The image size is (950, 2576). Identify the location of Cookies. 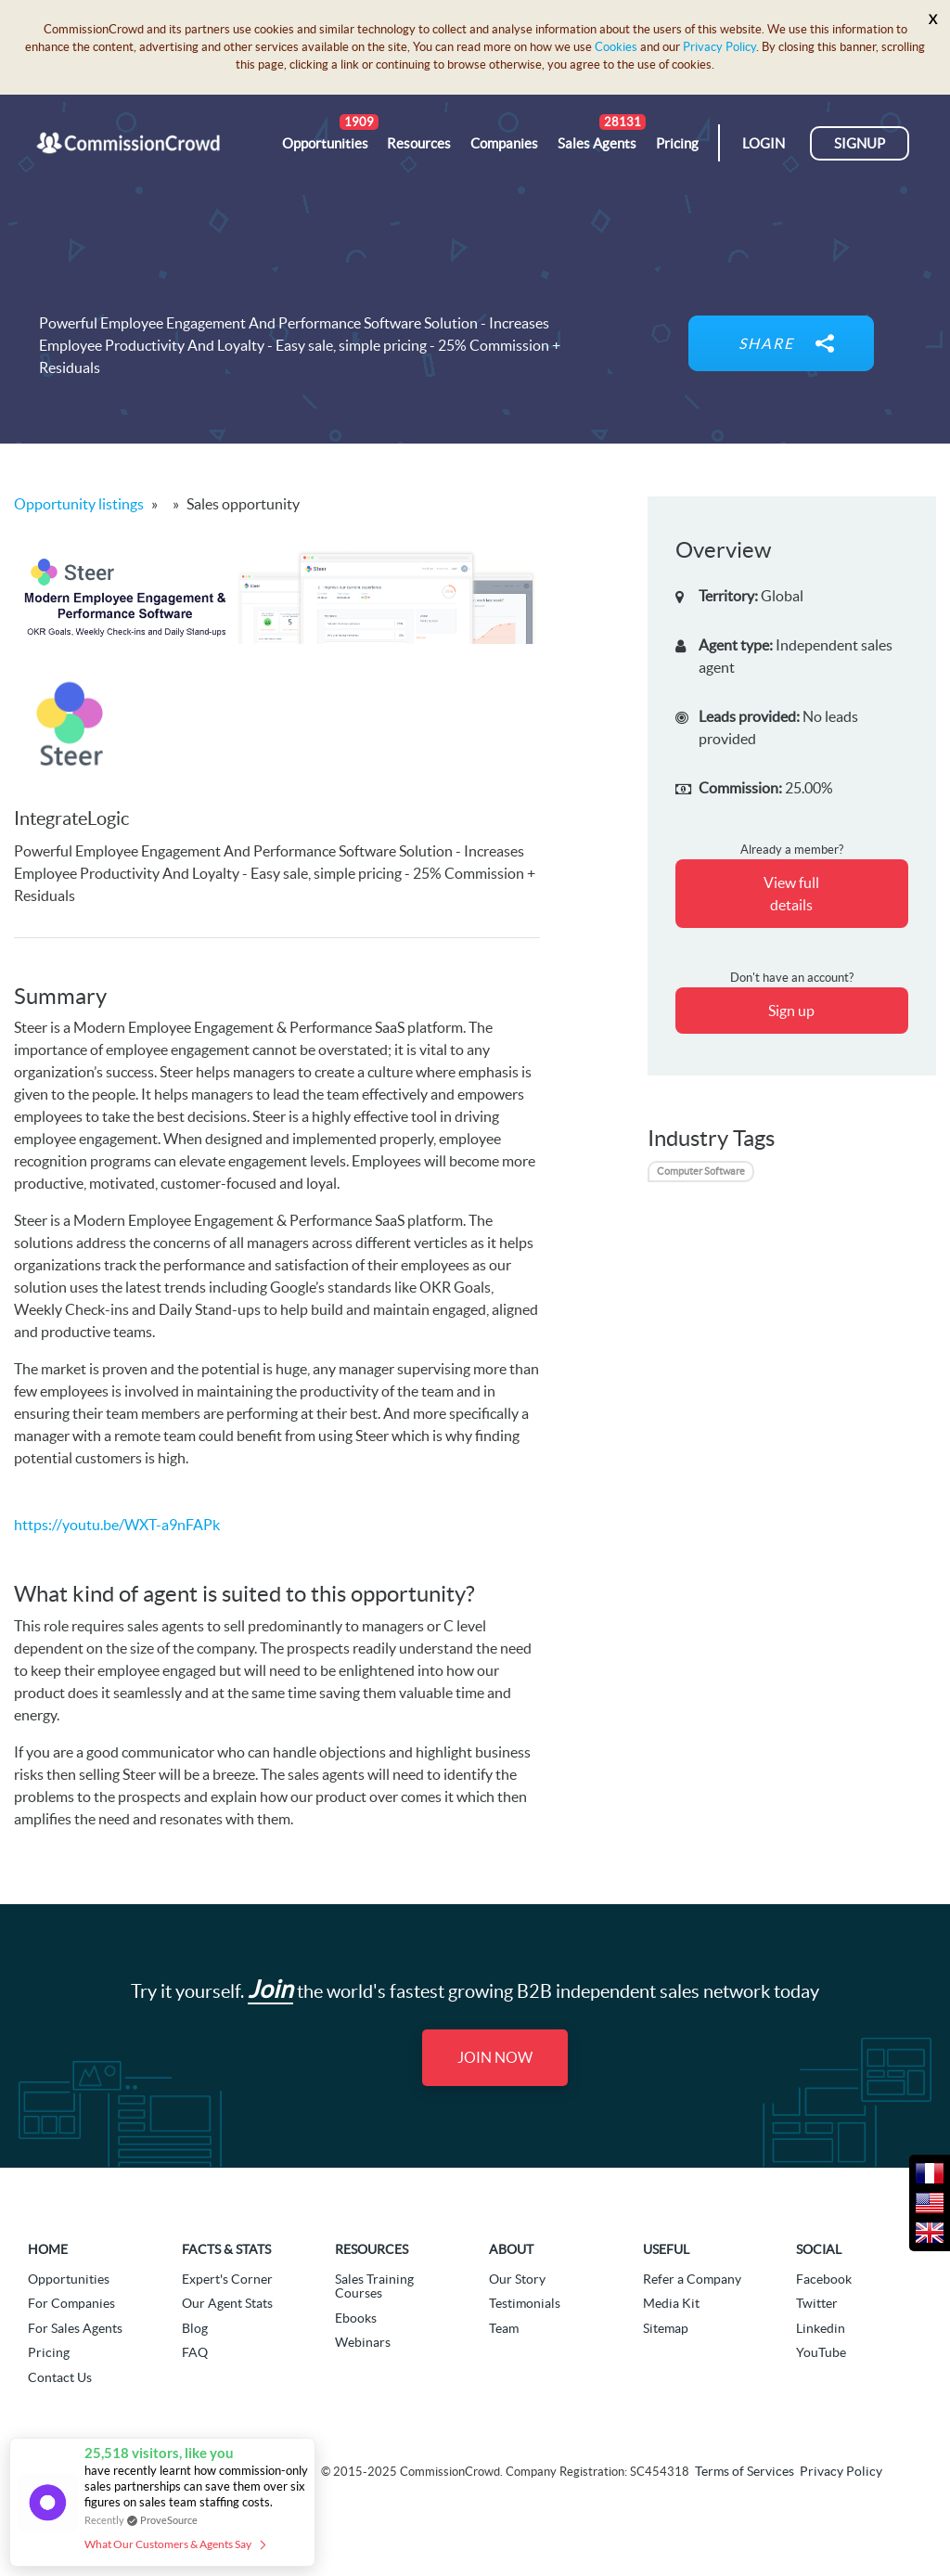
(616, 47).